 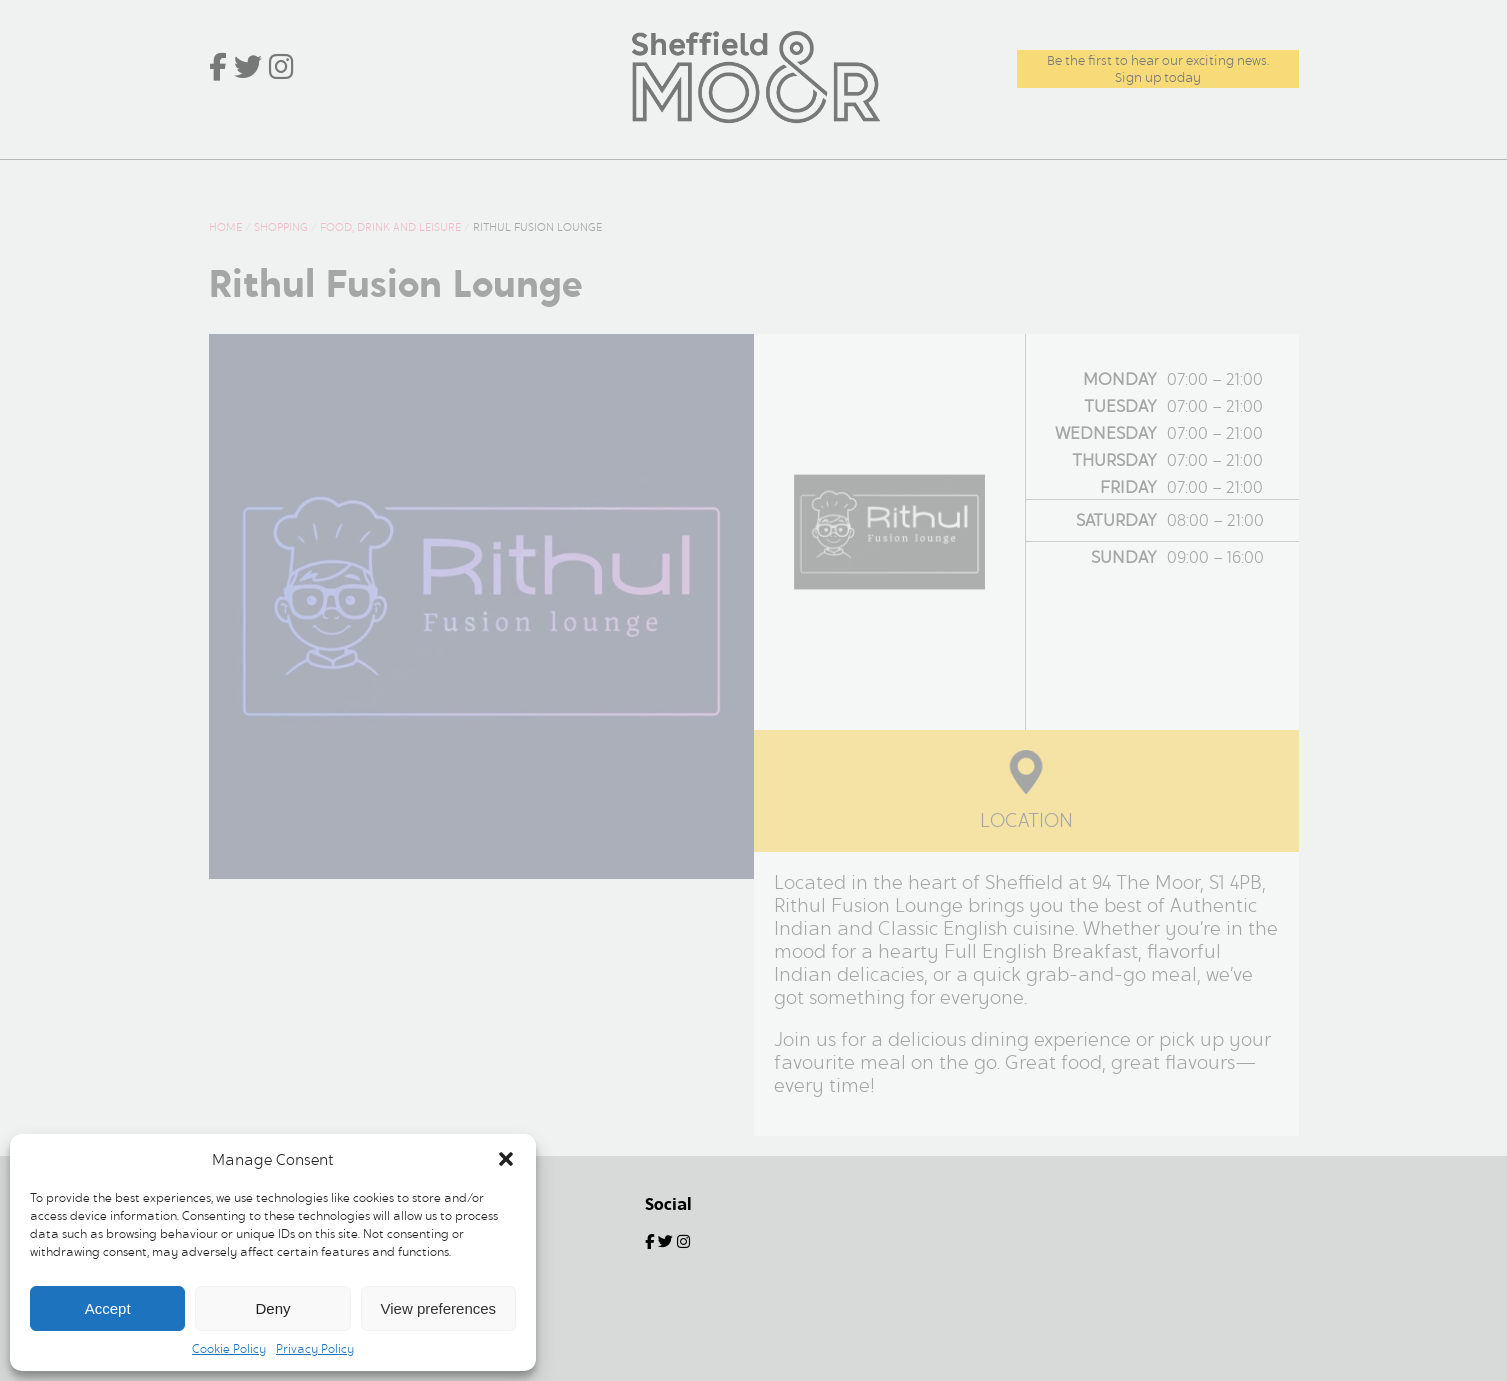 What do you see at coordinates (515, 181) in the screenshot?
I see `News & Events` at bounding box center [515, 181].